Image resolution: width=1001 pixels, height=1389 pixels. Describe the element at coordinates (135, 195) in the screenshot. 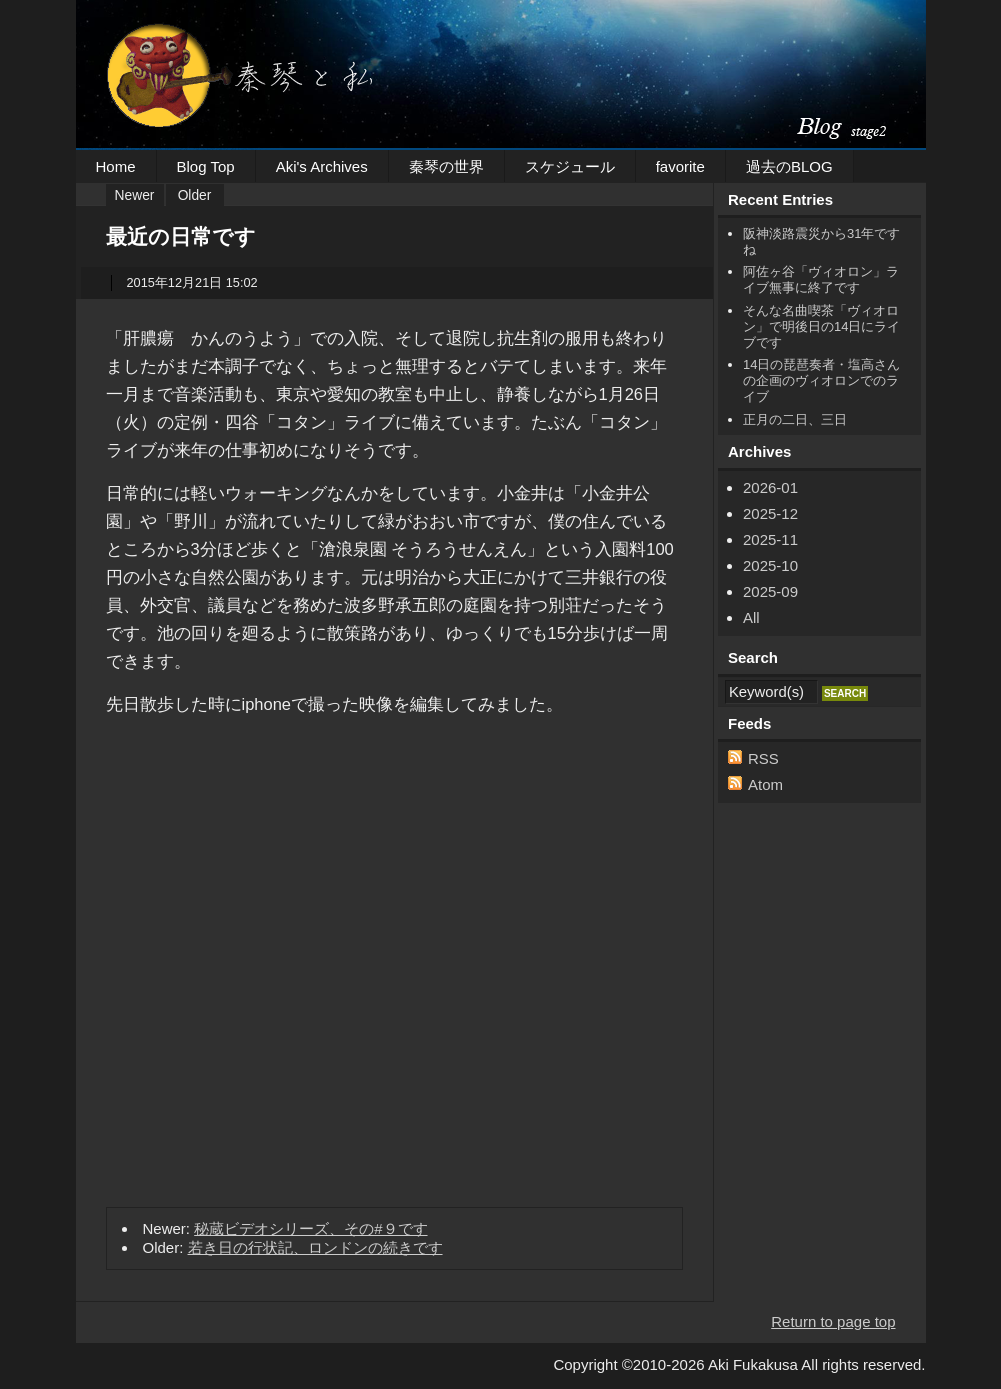

I see `Newer` at that location.